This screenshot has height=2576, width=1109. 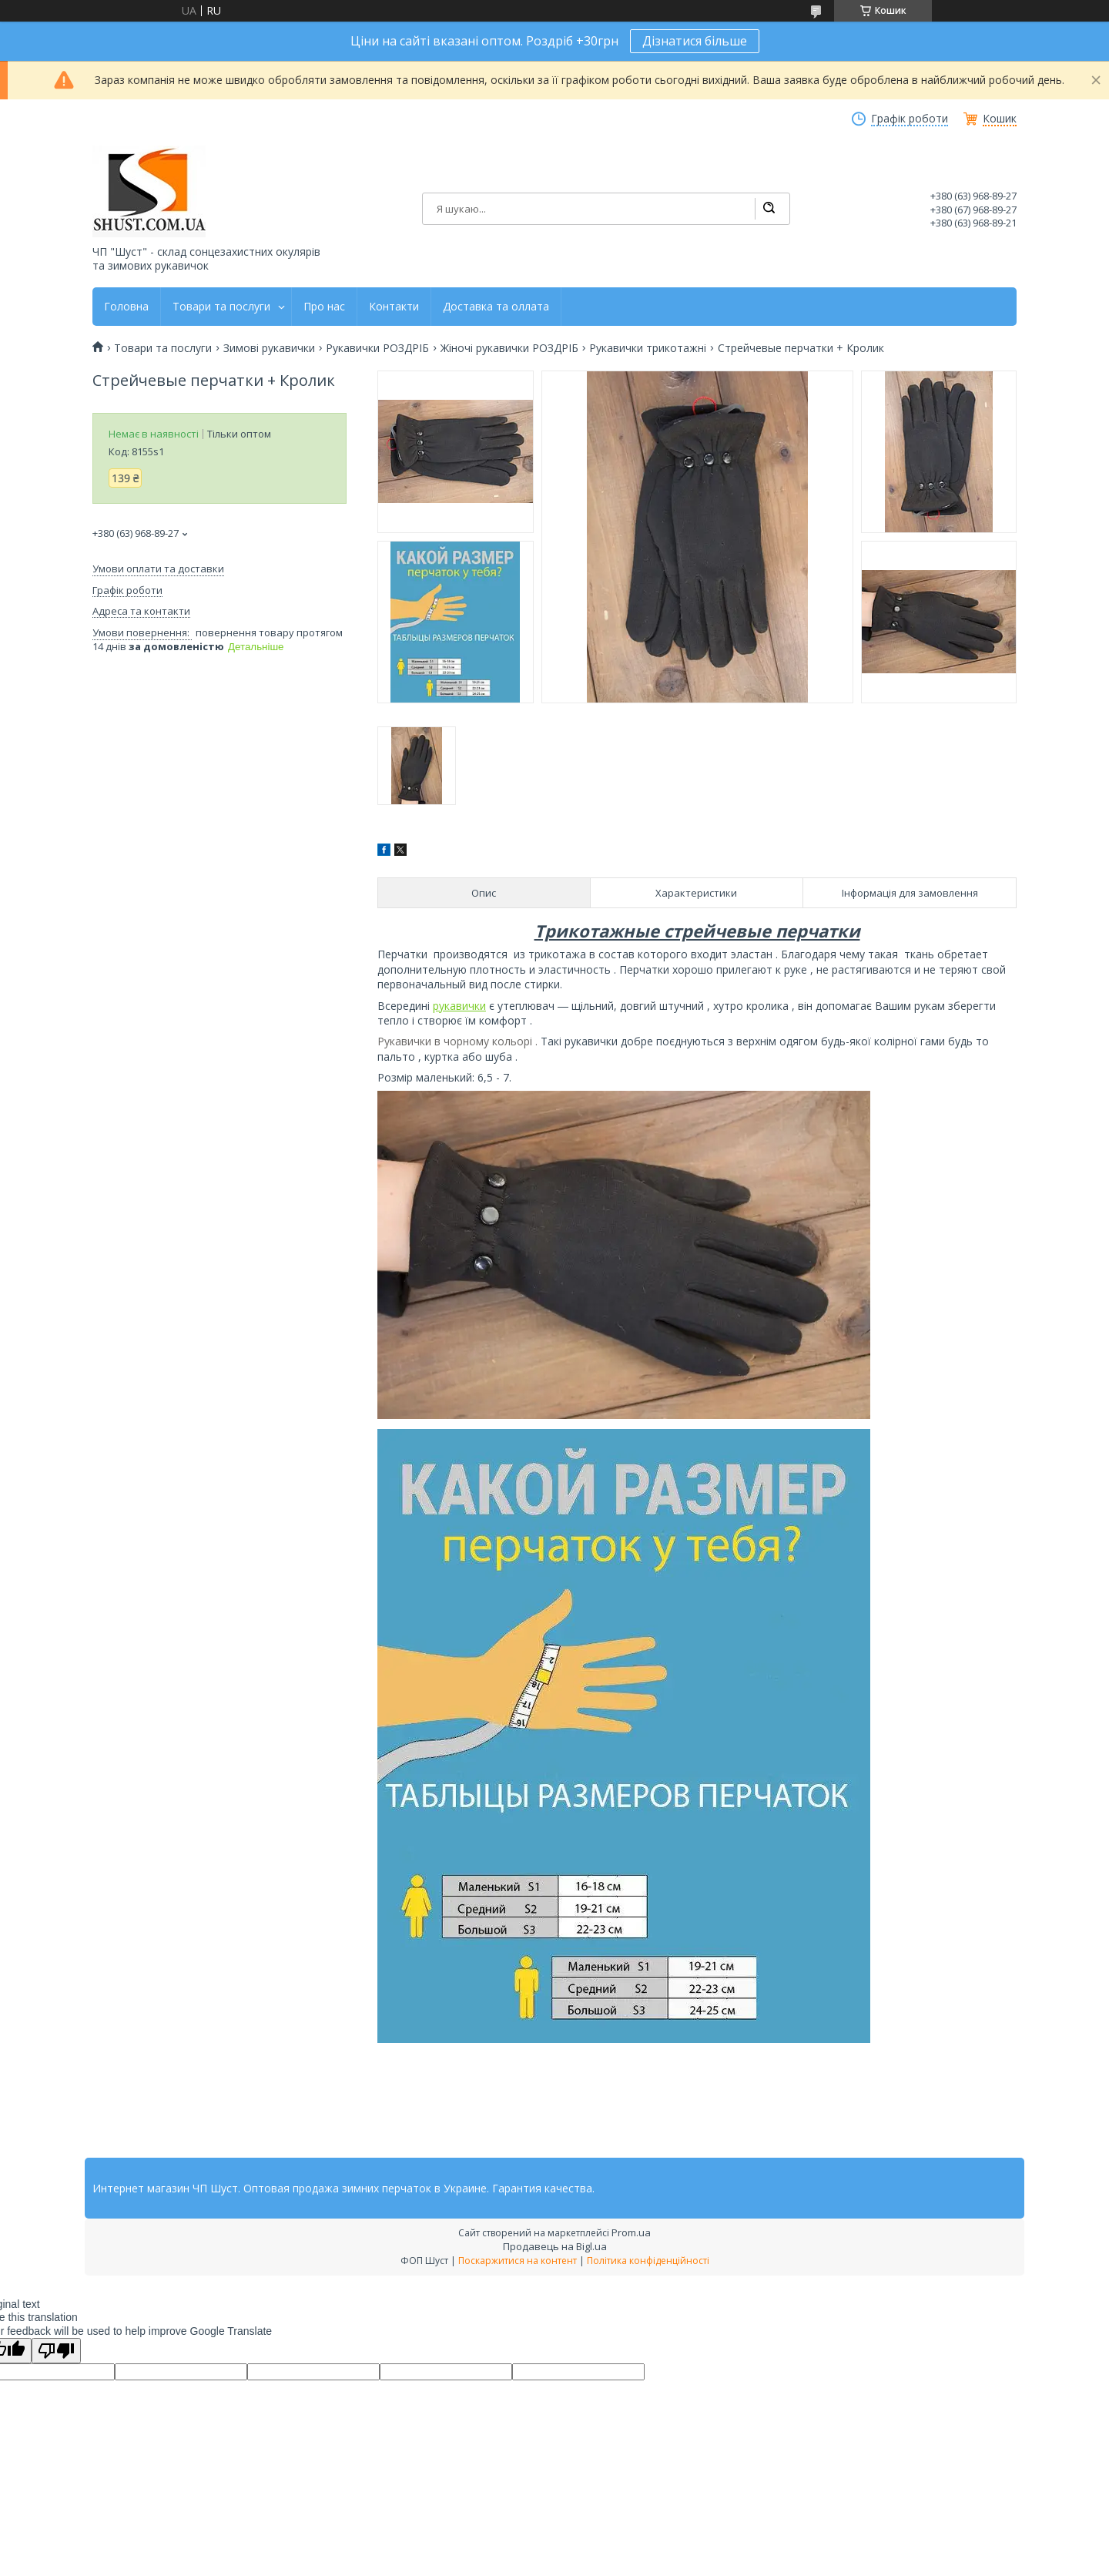 I want to click on Зимові рукавички, so click(x=269, y=348).